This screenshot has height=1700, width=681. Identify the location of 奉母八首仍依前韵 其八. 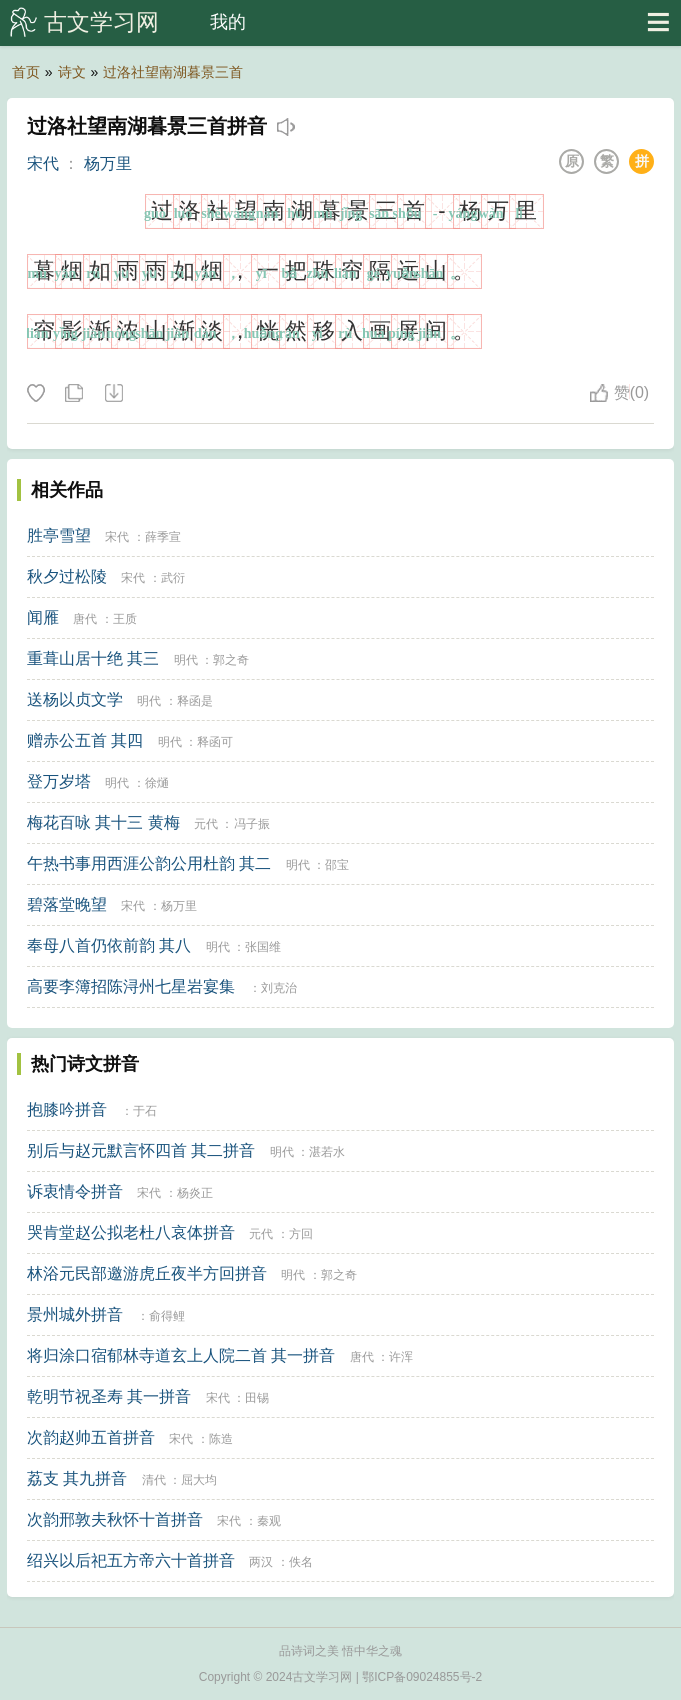
(109, 945).